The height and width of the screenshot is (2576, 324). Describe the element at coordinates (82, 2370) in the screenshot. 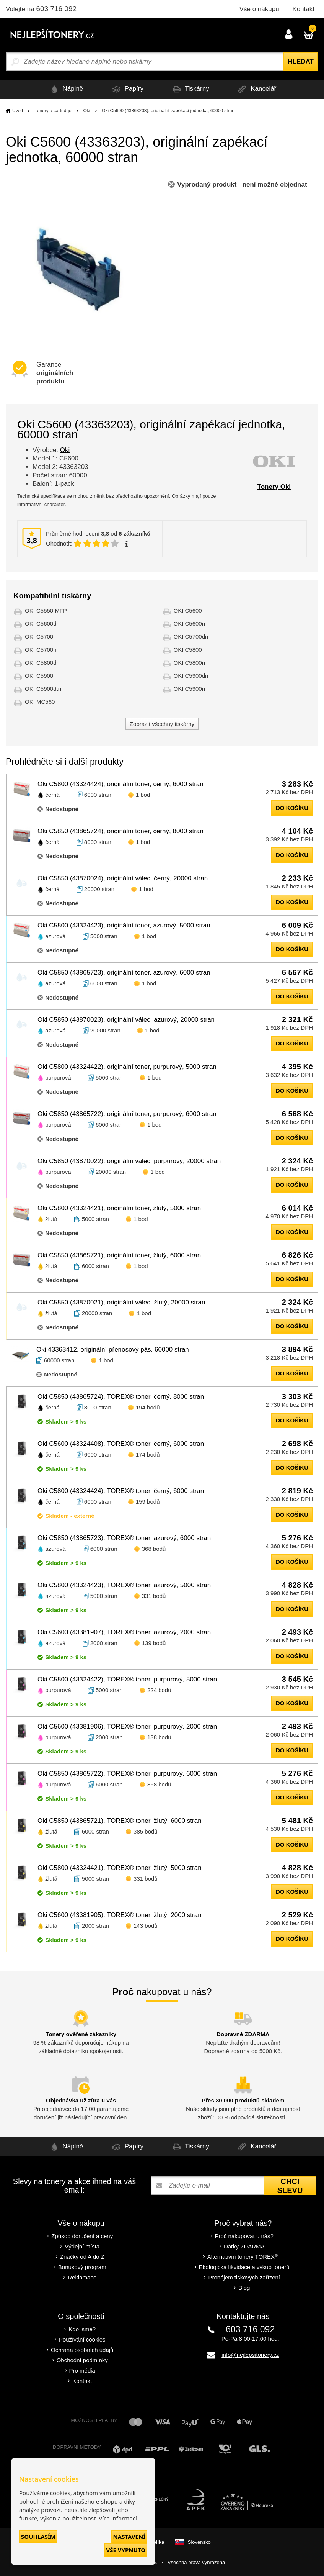

I see `Pro média` at that location.